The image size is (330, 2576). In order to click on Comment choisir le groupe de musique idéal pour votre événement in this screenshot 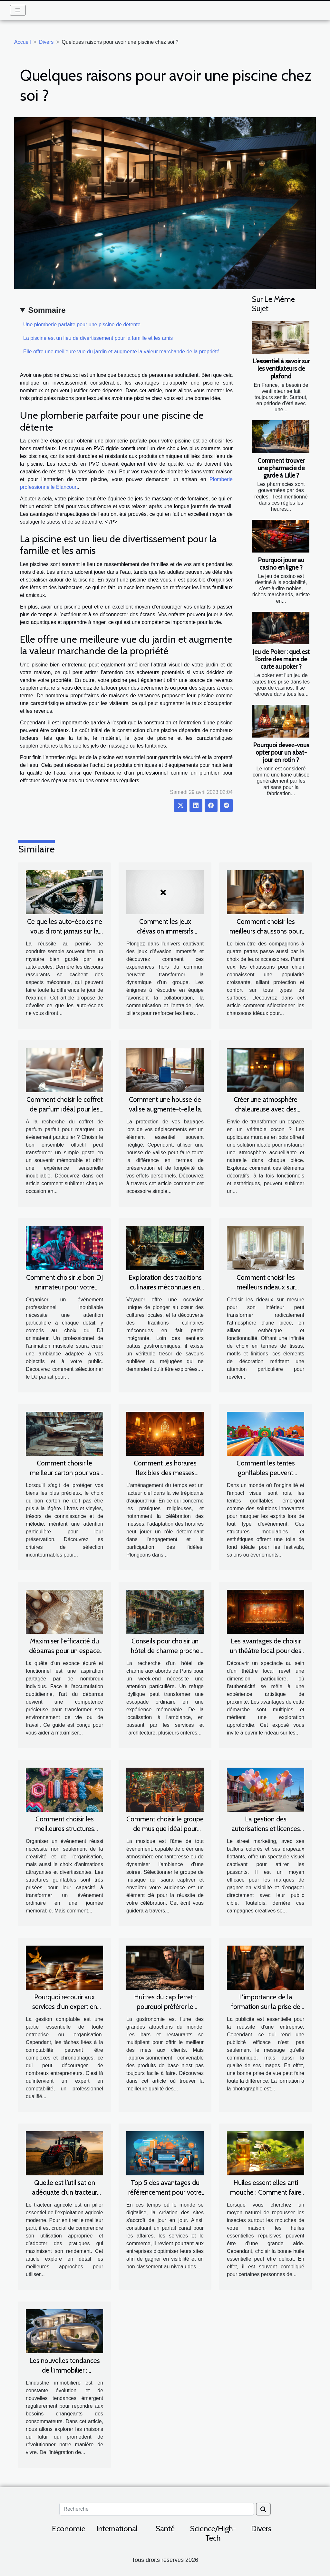, I will do `click(165, 1828)`.